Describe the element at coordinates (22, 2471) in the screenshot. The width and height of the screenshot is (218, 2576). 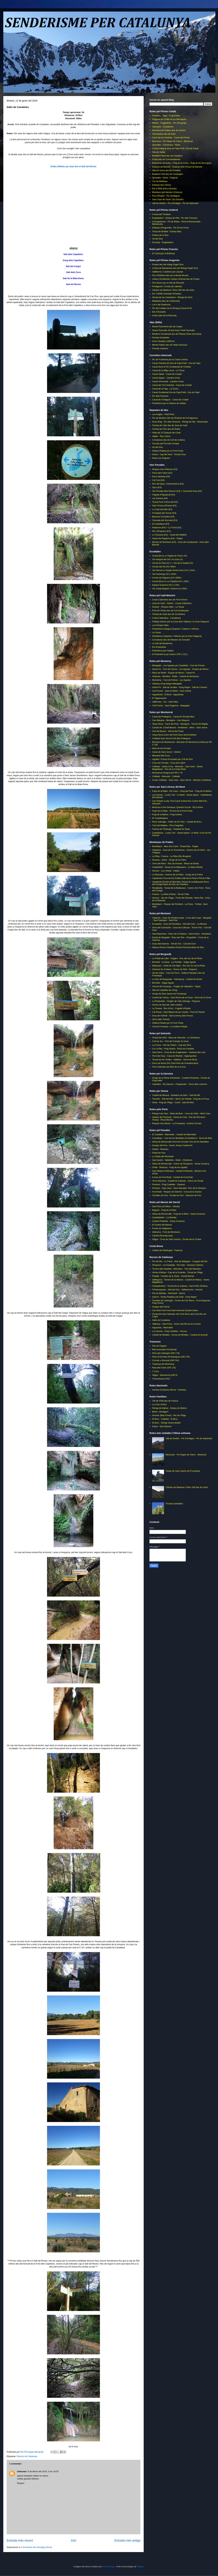
I see `Unknown` at that location.